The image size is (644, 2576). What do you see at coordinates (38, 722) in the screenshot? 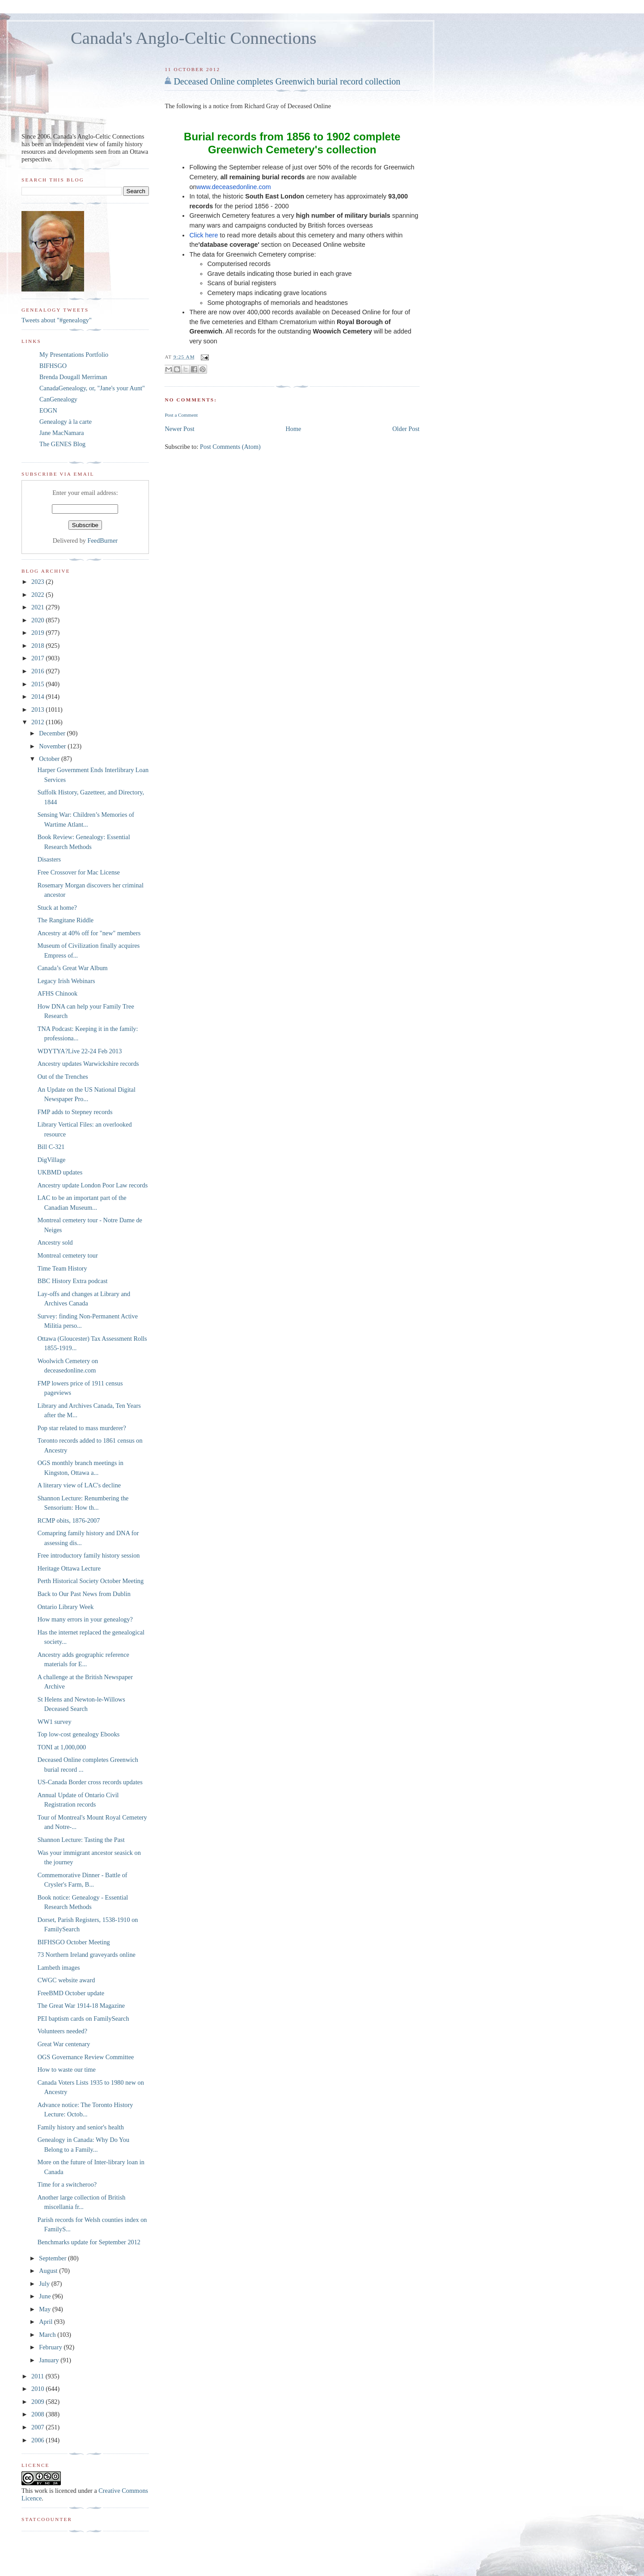
I see `2012` at bounding box center [38, 722].